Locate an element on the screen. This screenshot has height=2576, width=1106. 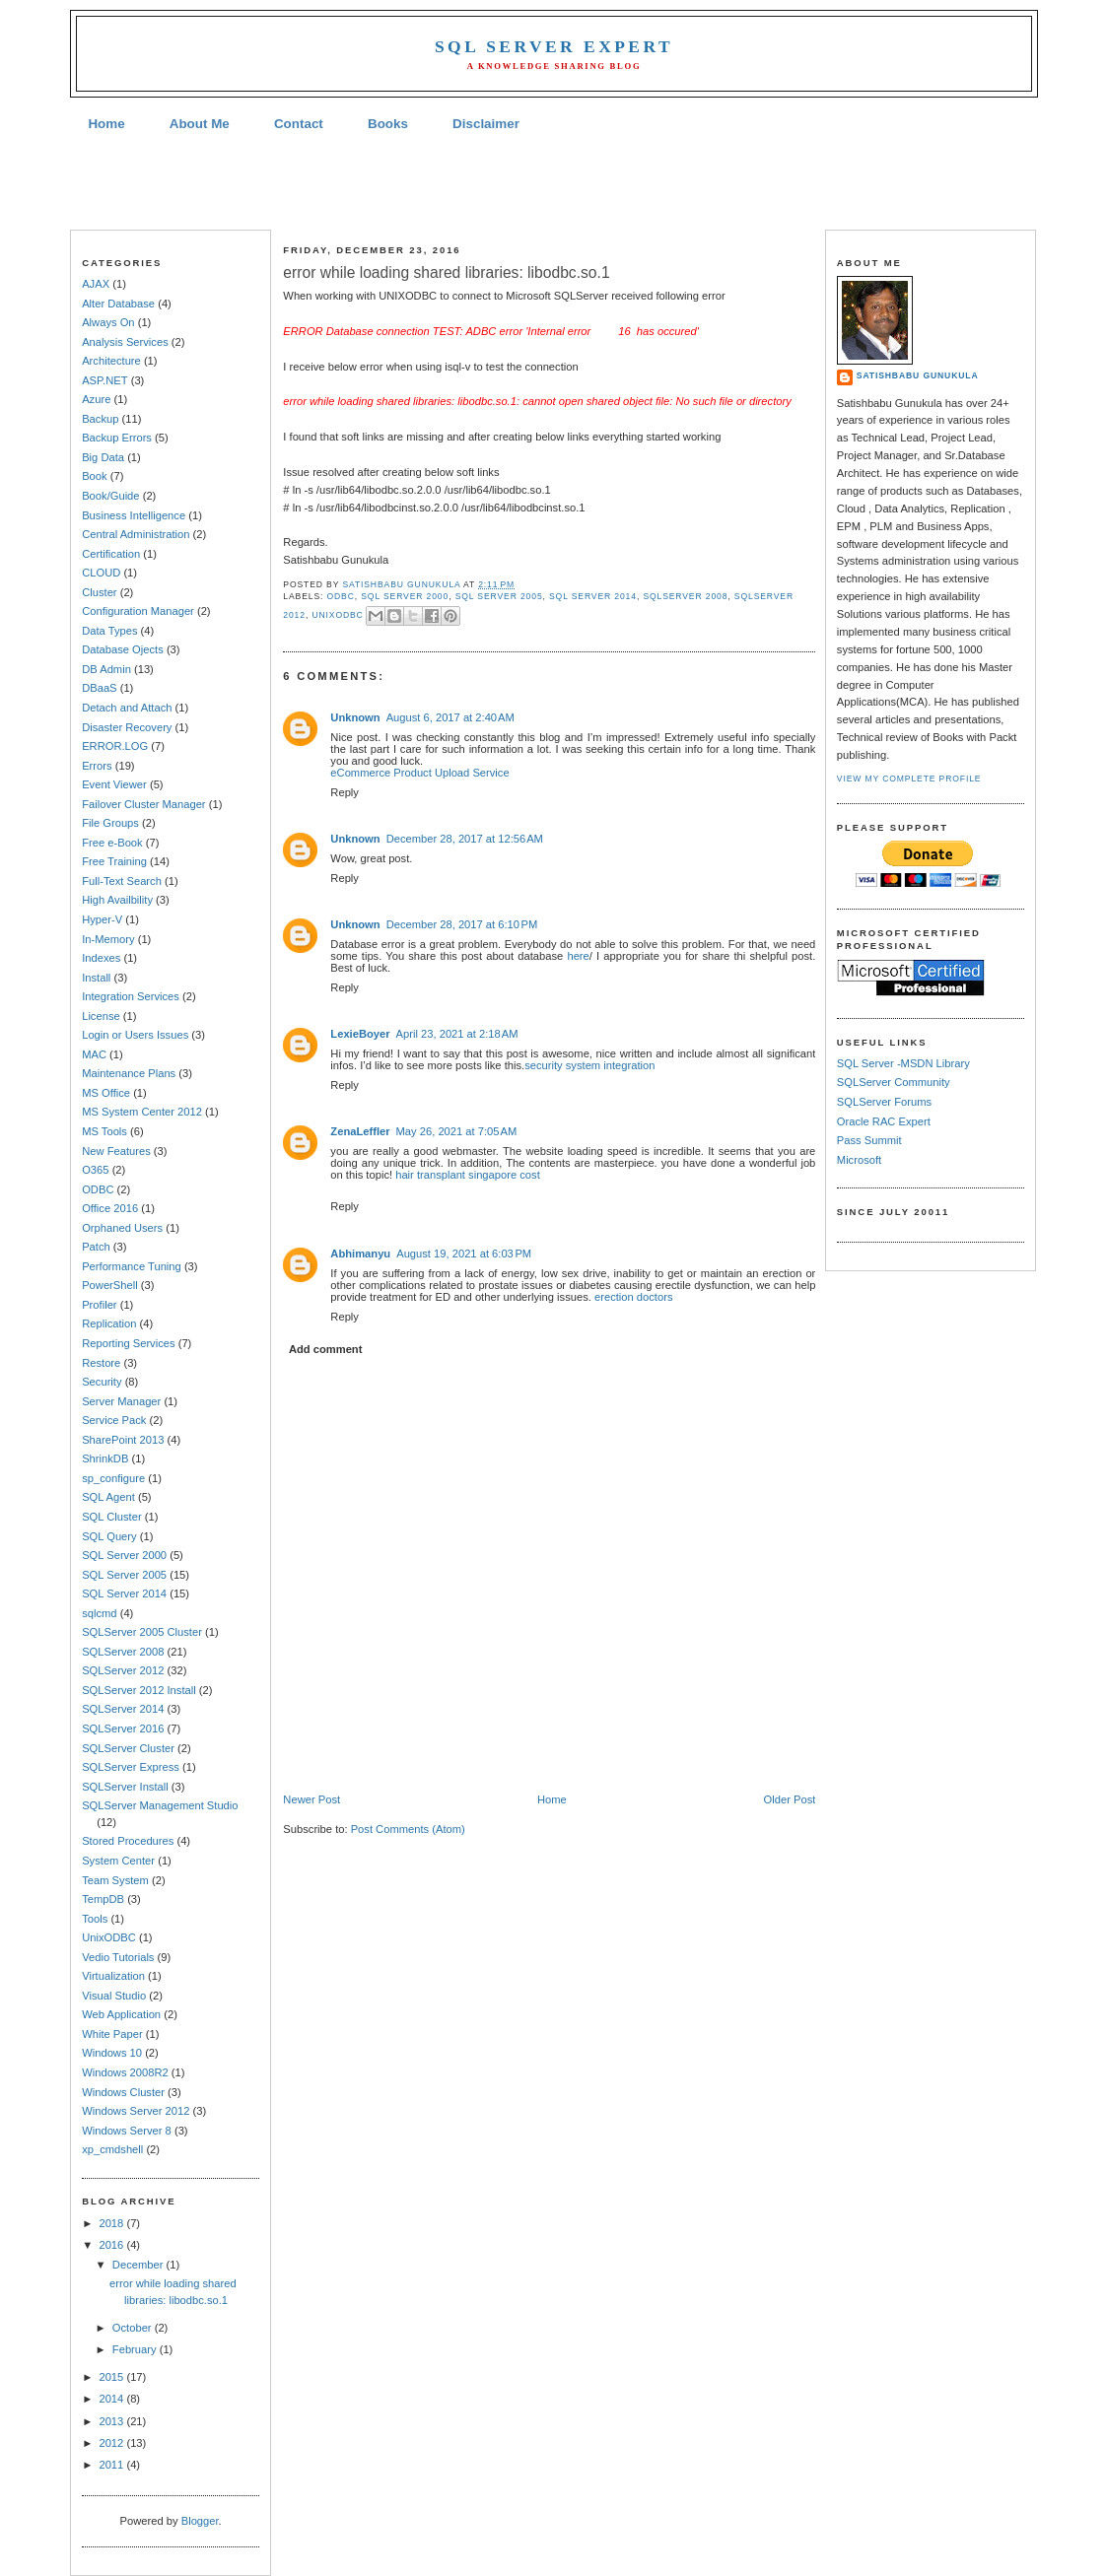
Business Intelligence is located at coordinates (133, 515).